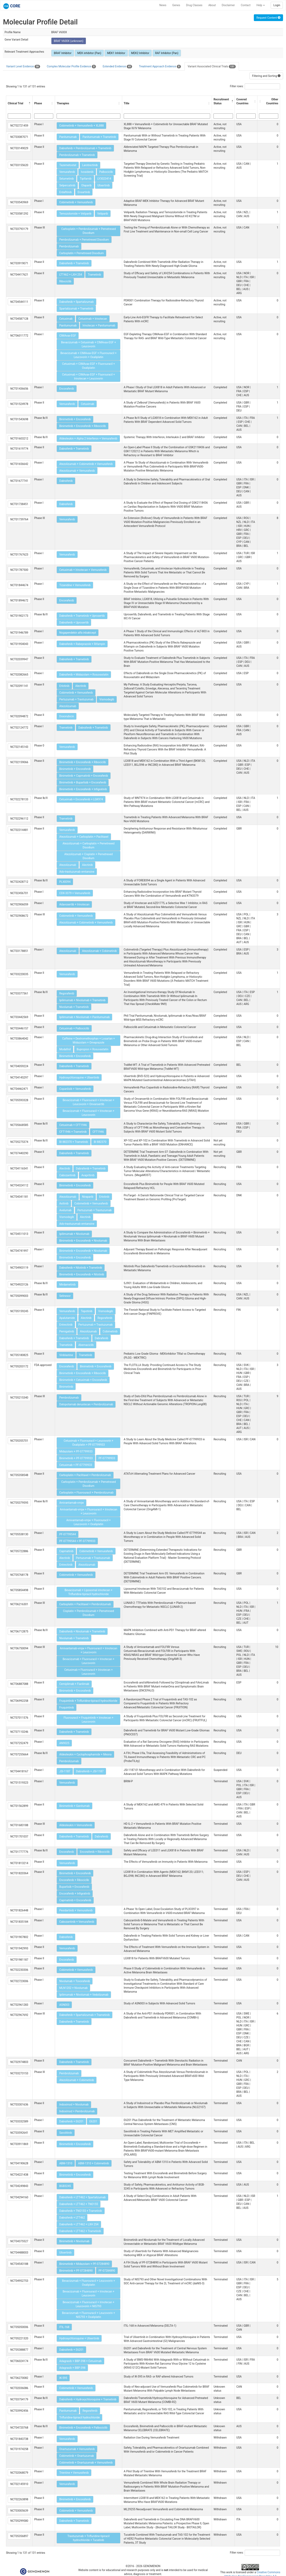 This screenshot has width=286, height=2576. I want to click on Binimetinib + PF-07799933, so click(76, 1458).